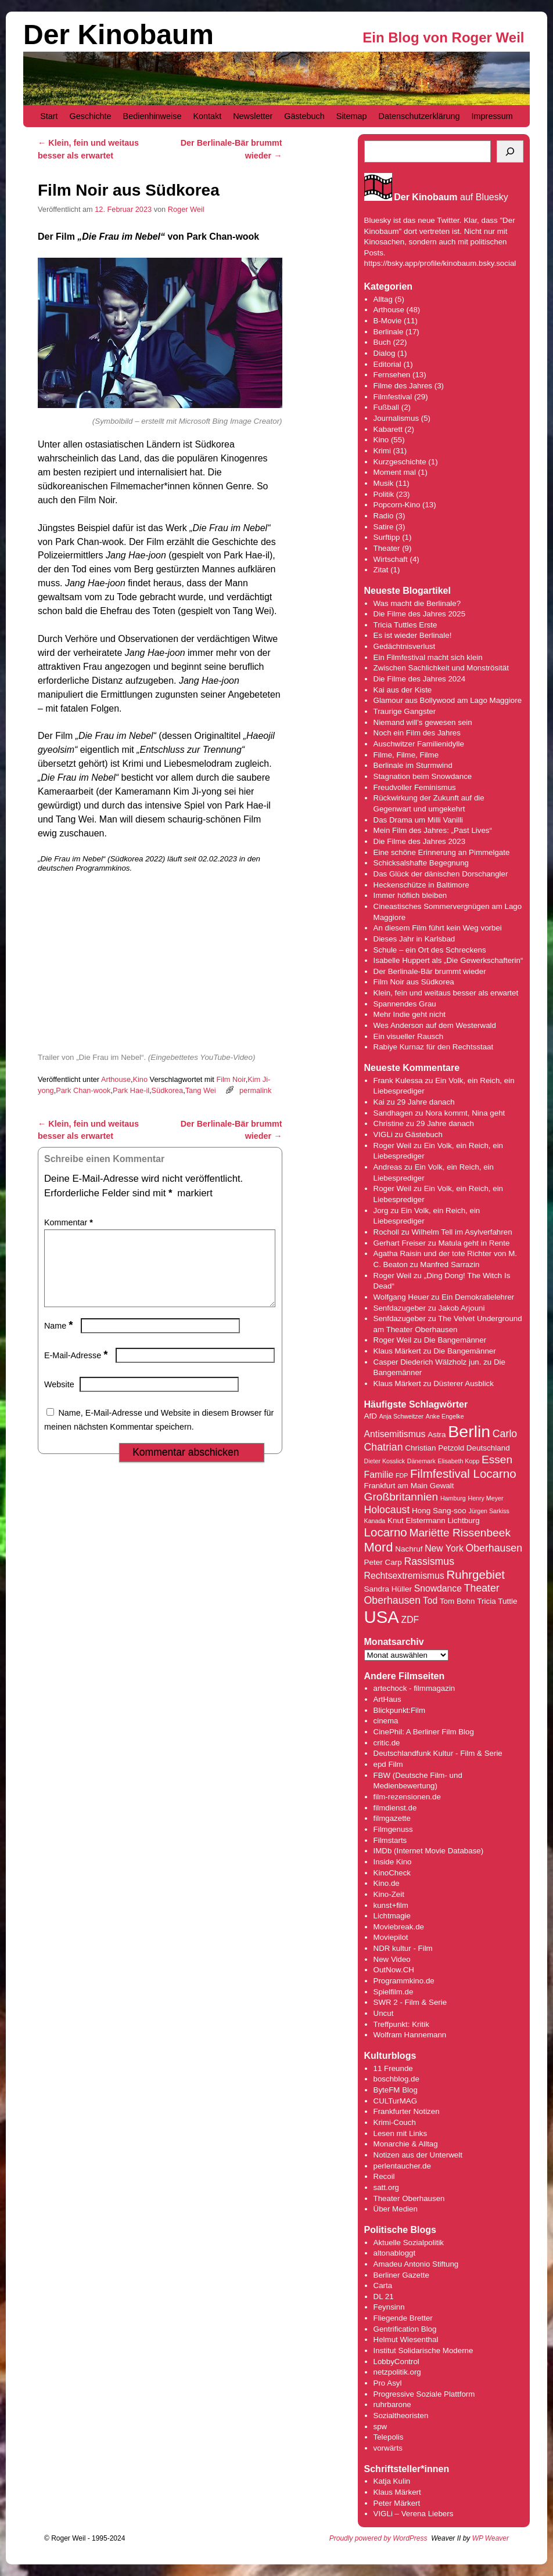 This screenshot has height=2576, width=553. Describe the element at coordinates (406, 2144) in the screenshot. I see `Monarchie & Alltag` at that location.